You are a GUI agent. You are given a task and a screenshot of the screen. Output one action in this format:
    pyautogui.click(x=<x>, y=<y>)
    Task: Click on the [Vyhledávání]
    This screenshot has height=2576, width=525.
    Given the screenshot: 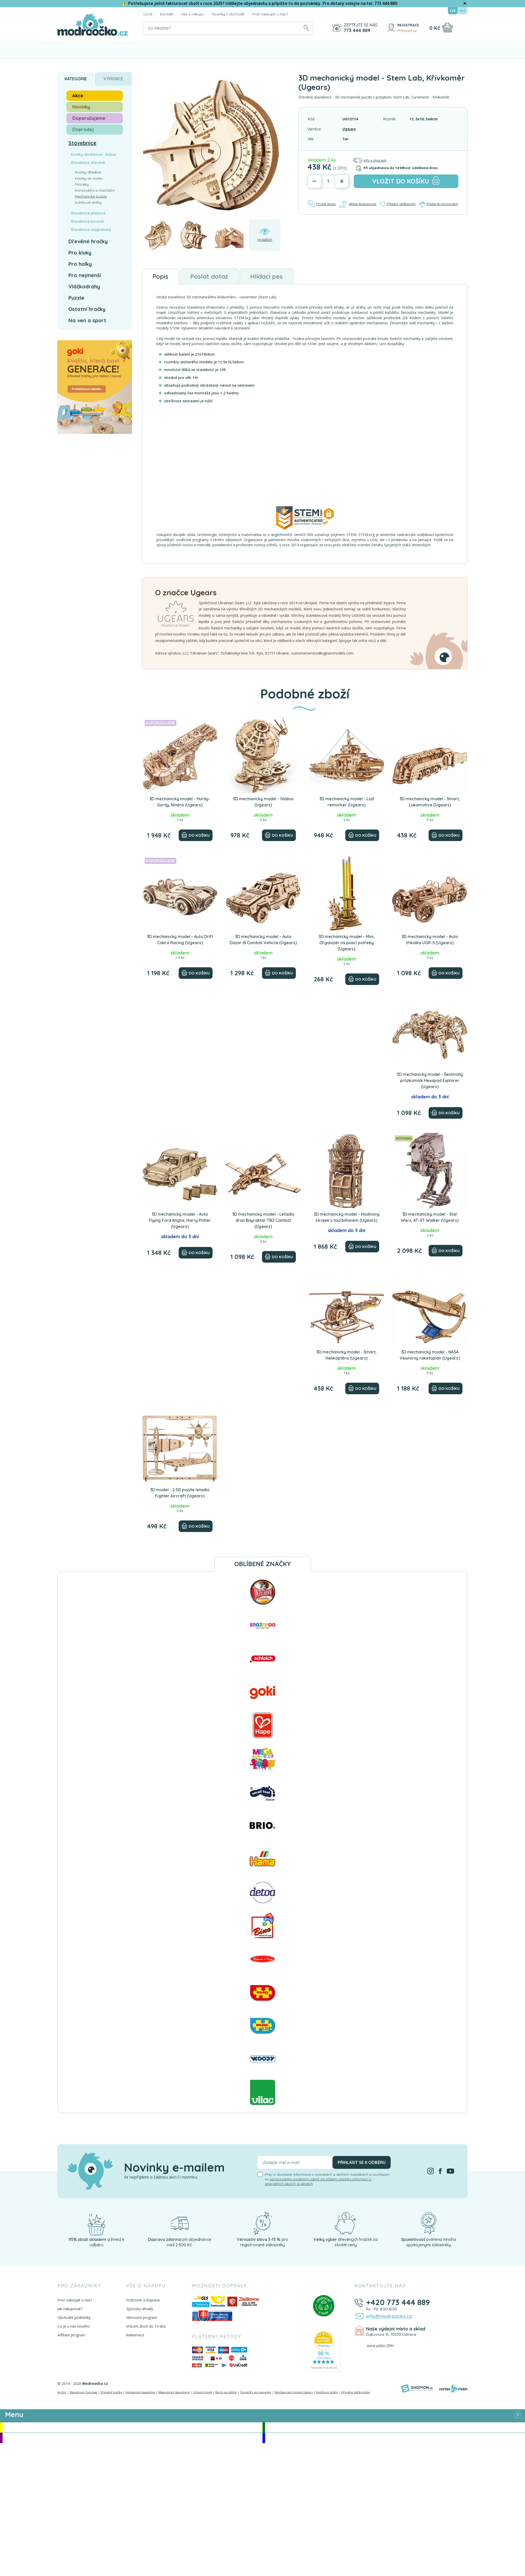 What is the action you would take?
    pyautogui.click(x=228, y=28)
    